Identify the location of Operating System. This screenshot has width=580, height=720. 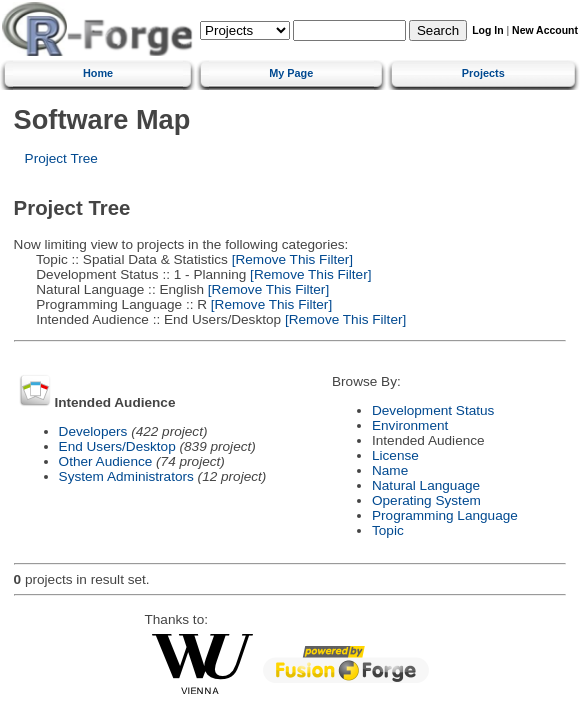
(426, 500).